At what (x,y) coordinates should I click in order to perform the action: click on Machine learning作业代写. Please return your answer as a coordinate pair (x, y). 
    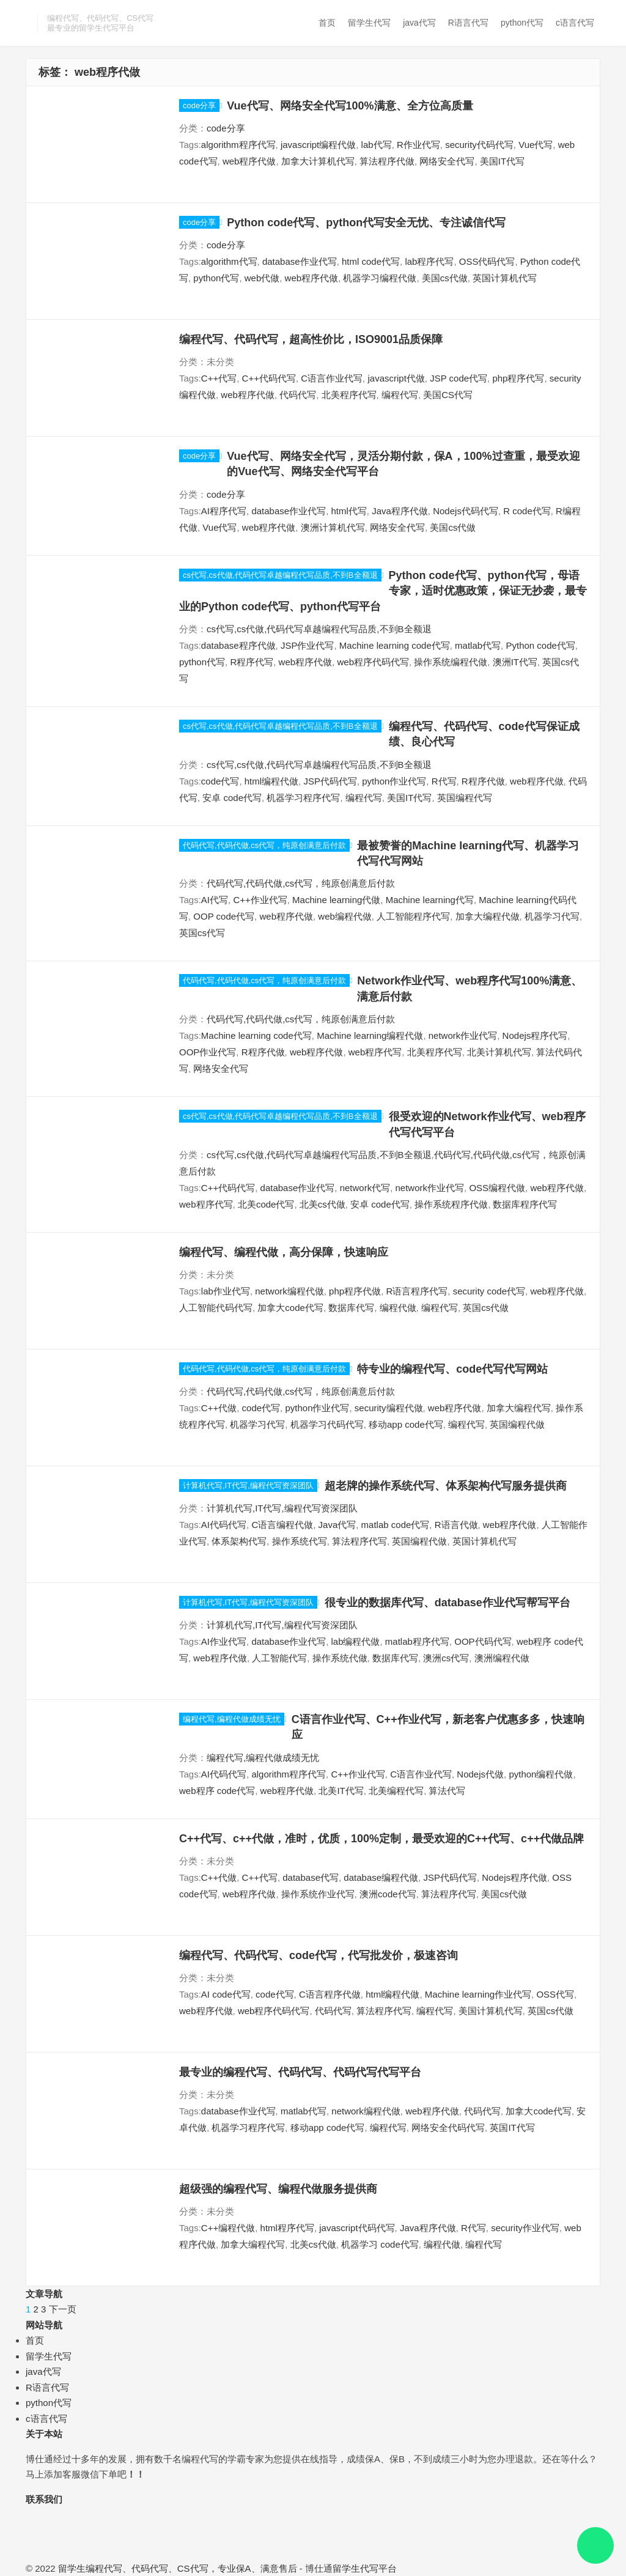
    Looking at the image, I should click on (478, 1994).